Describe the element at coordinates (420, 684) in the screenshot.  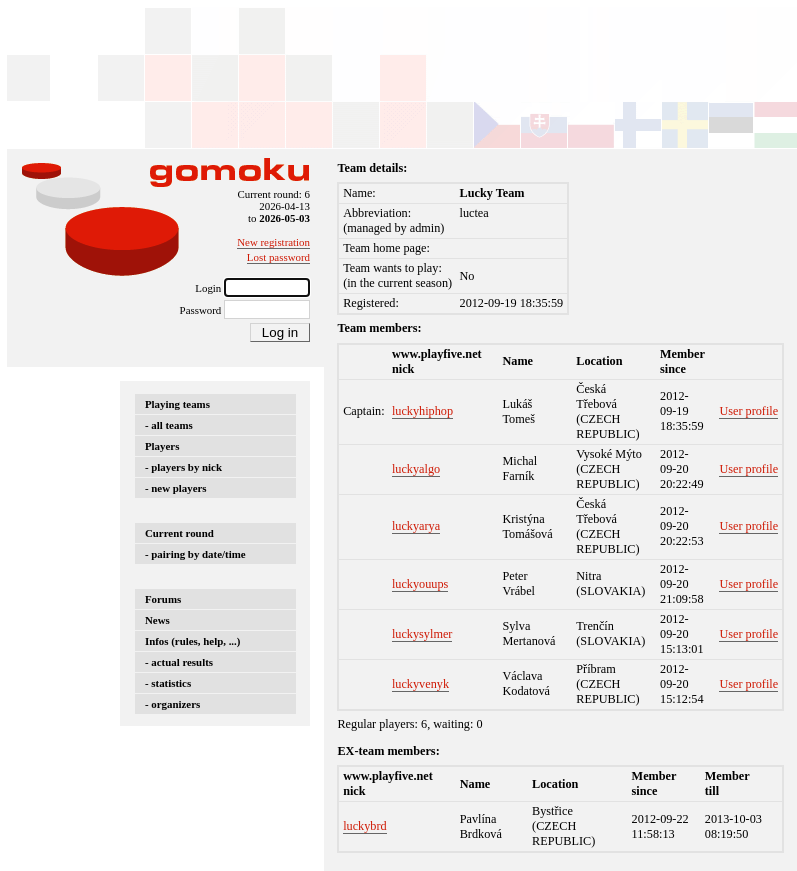
I see `luckyvenyk` at that location.